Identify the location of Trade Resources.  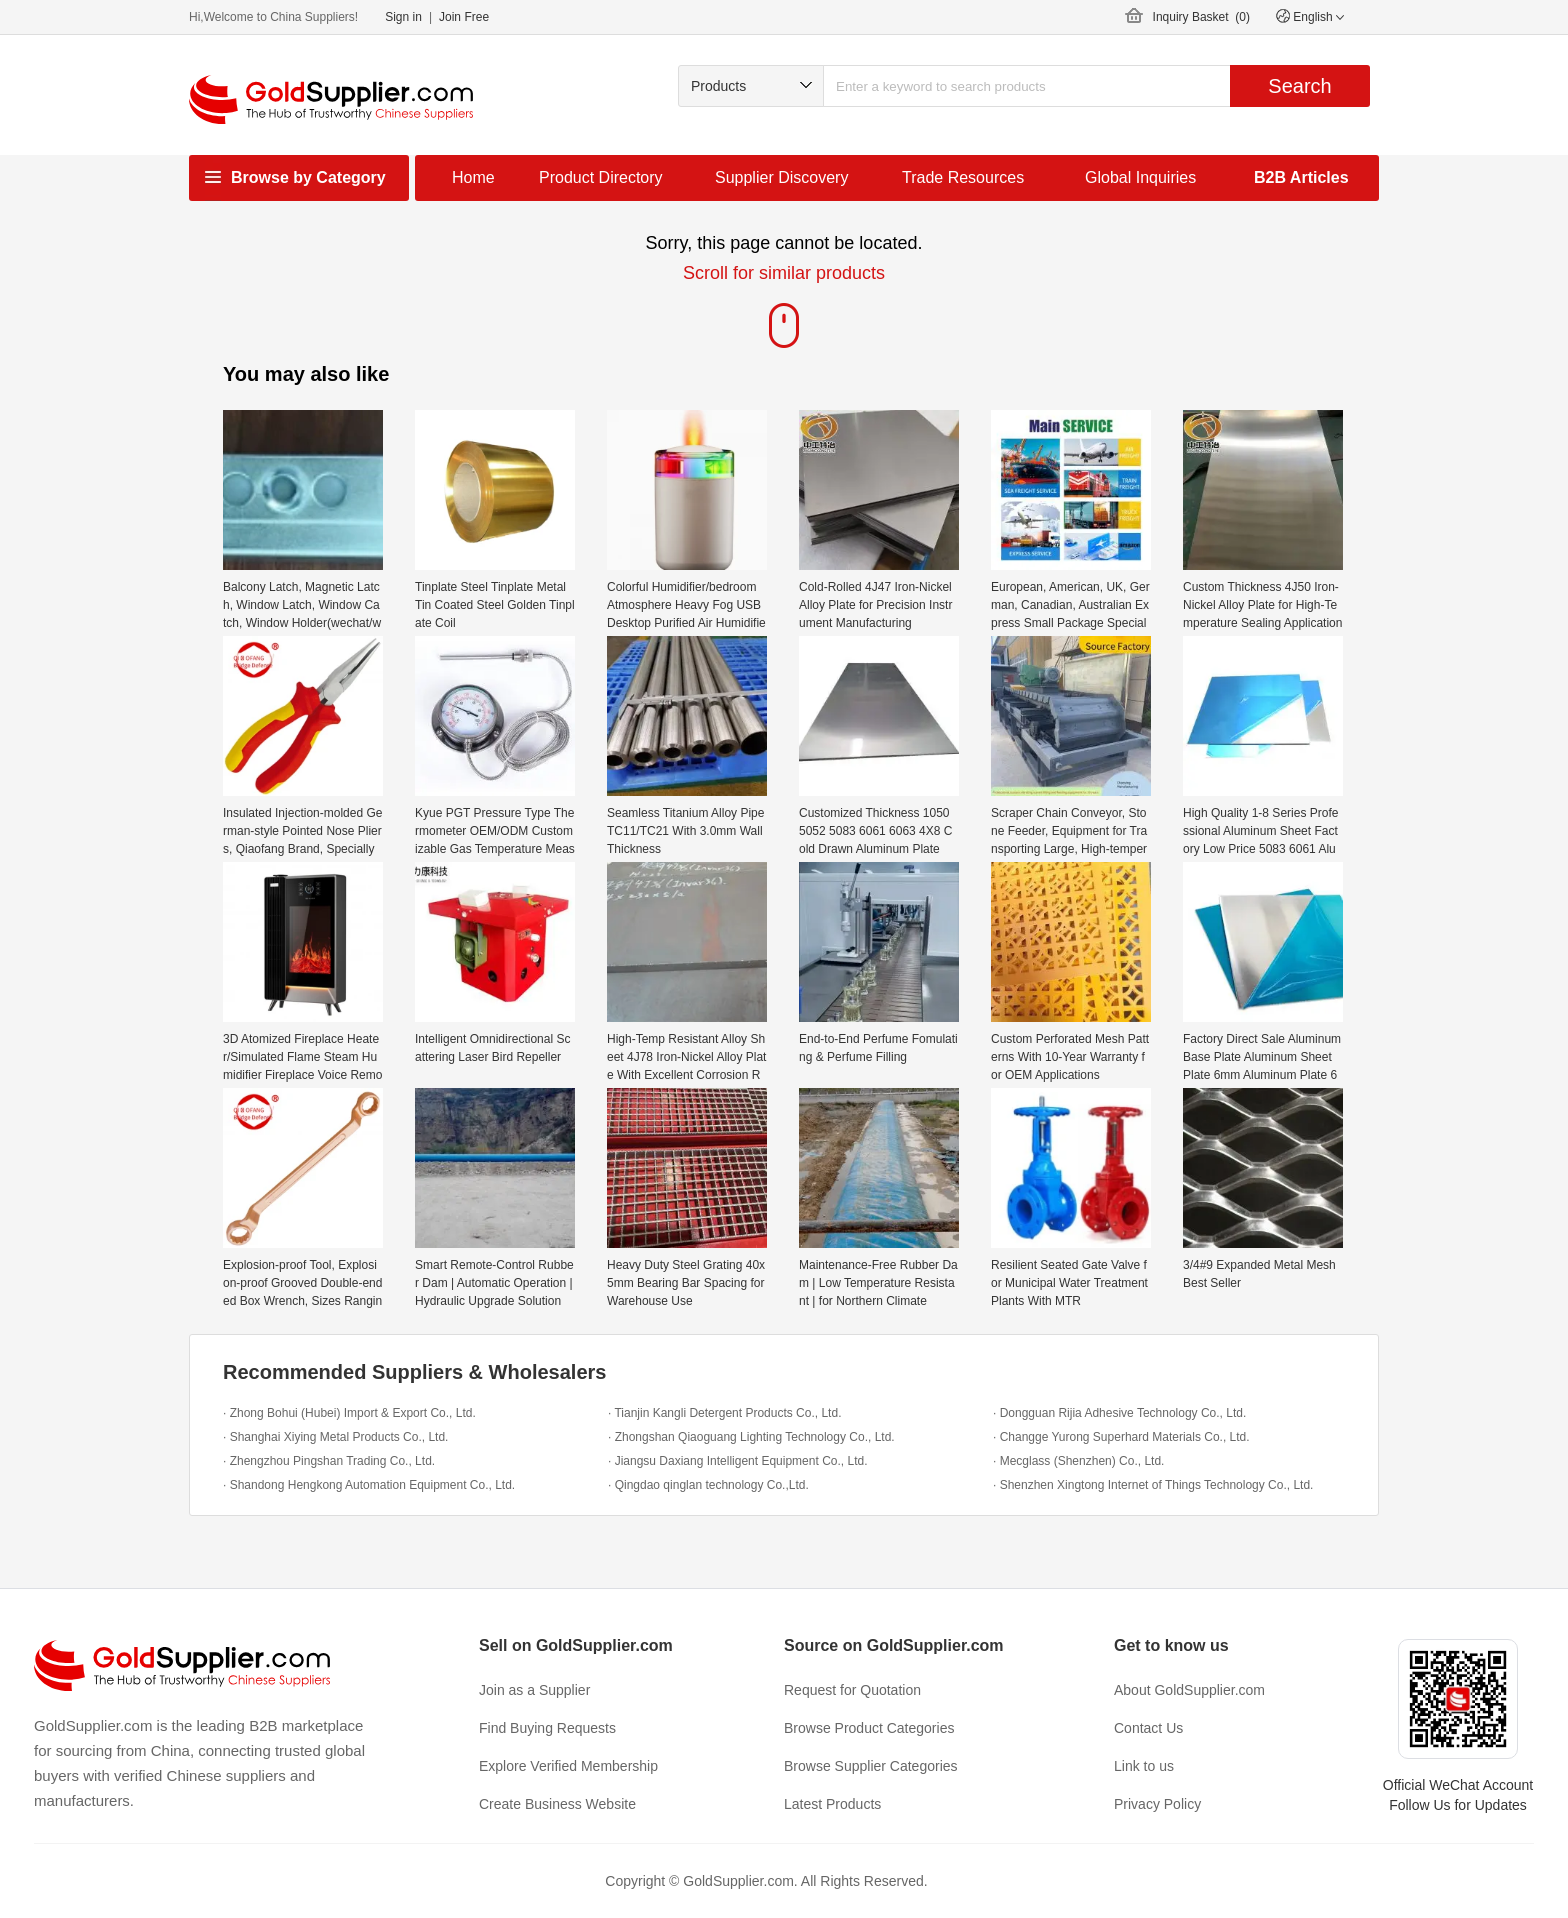
(963, 177).